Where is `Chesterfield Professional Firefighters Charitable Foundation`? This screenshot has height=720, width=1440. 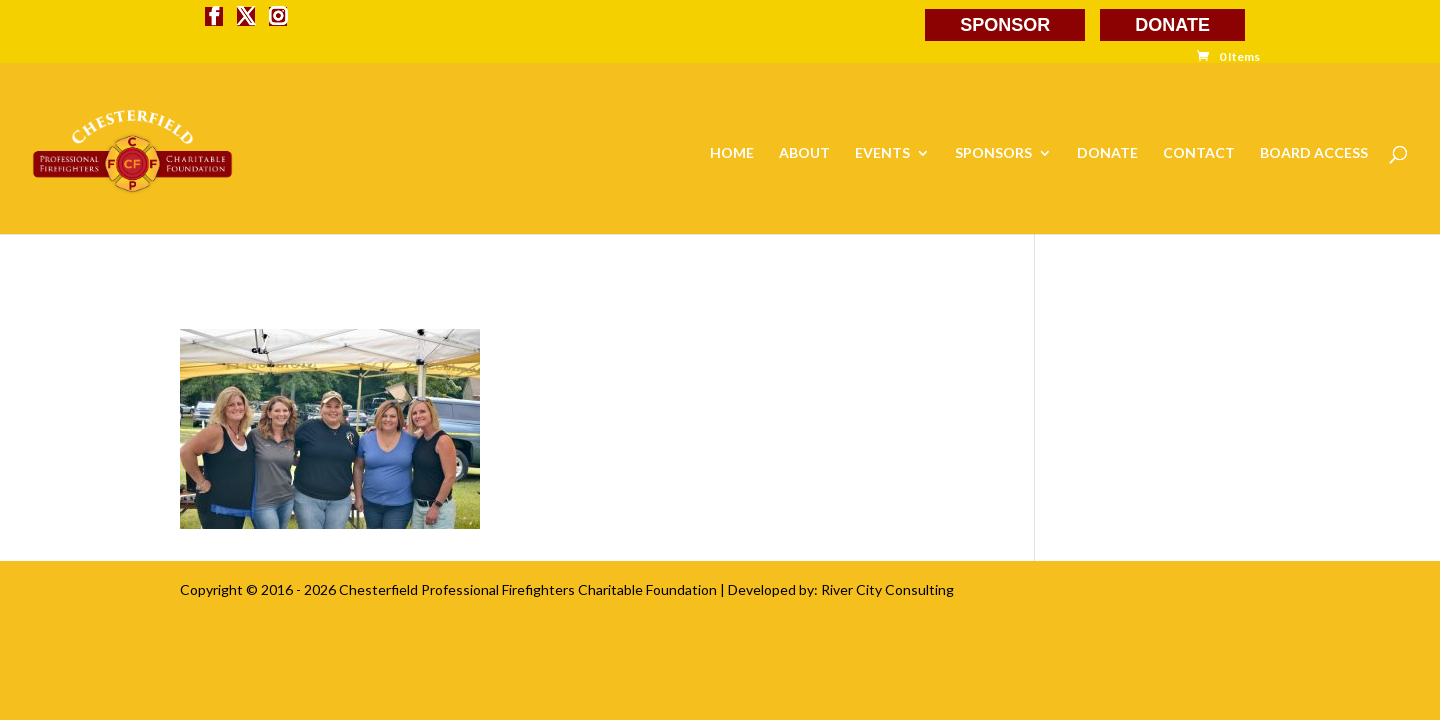
Chesterfield Professional Firefighters Charitable Foundation is located at coordinates (528, 589).